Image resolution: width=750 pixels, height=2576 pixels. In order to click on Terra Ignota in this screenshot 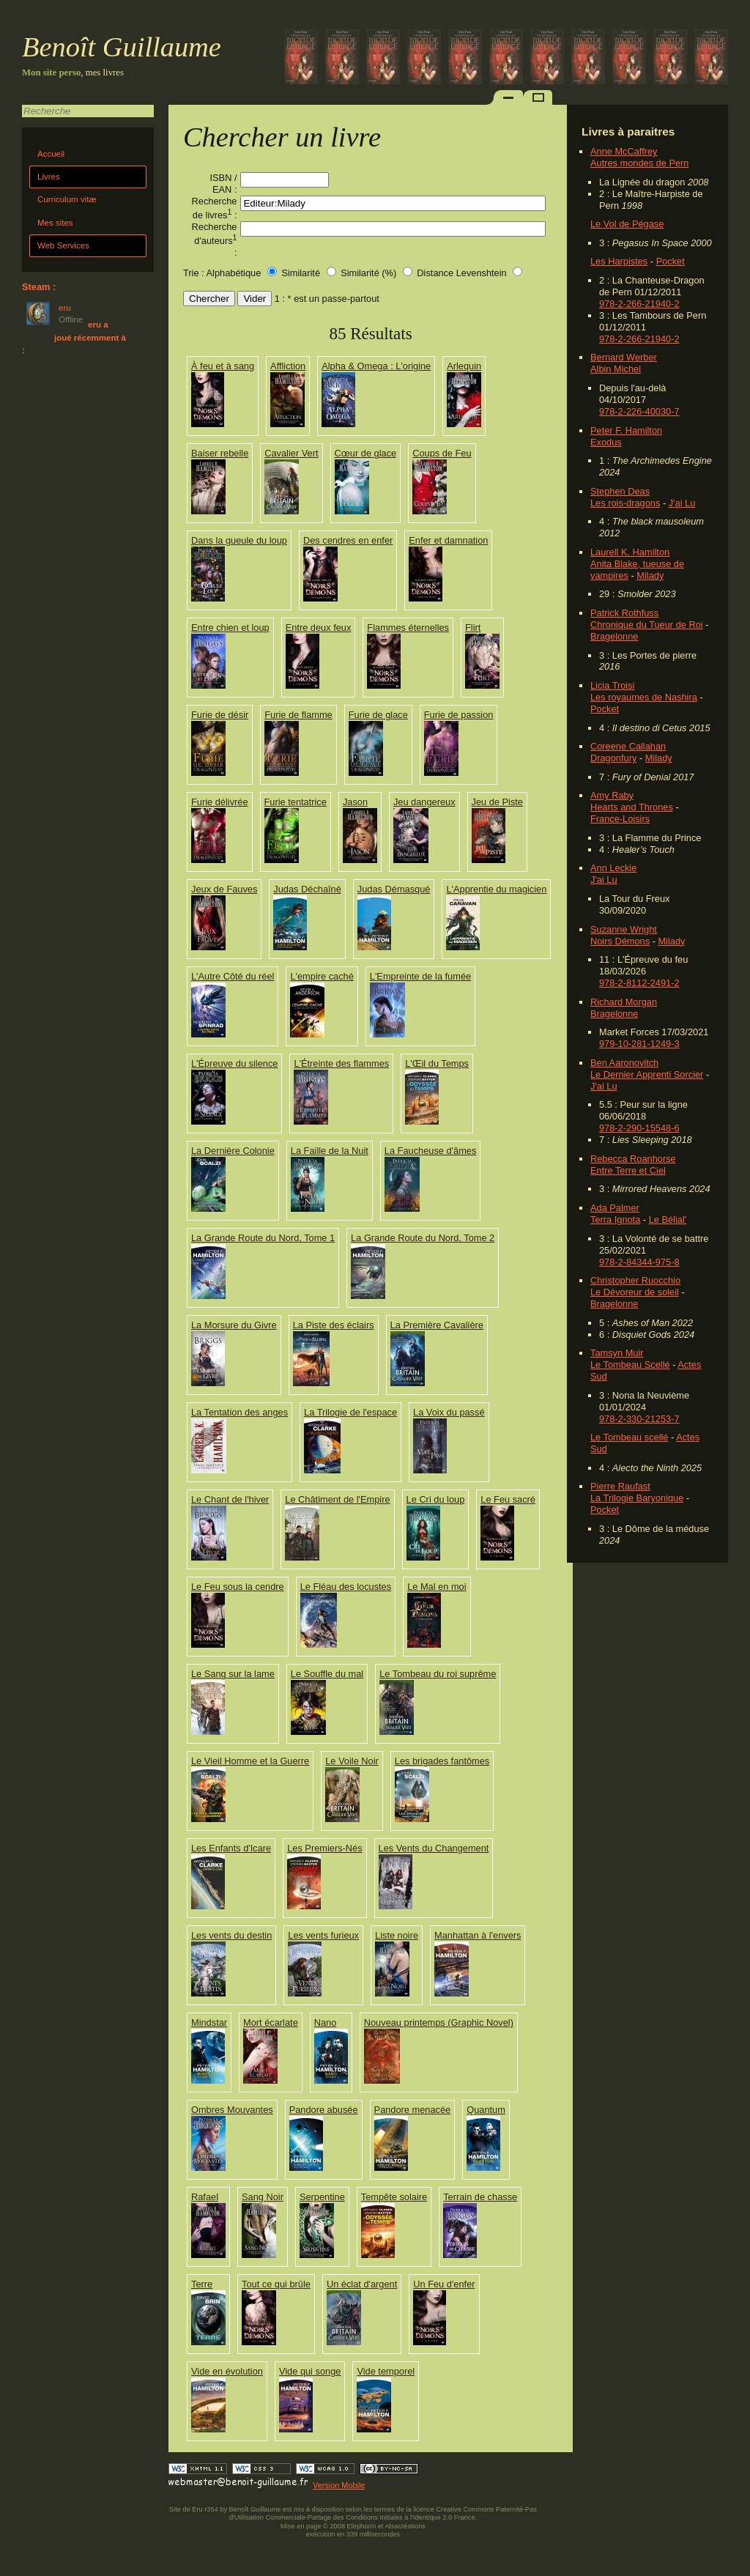, I will do `click(615, 1219)`.